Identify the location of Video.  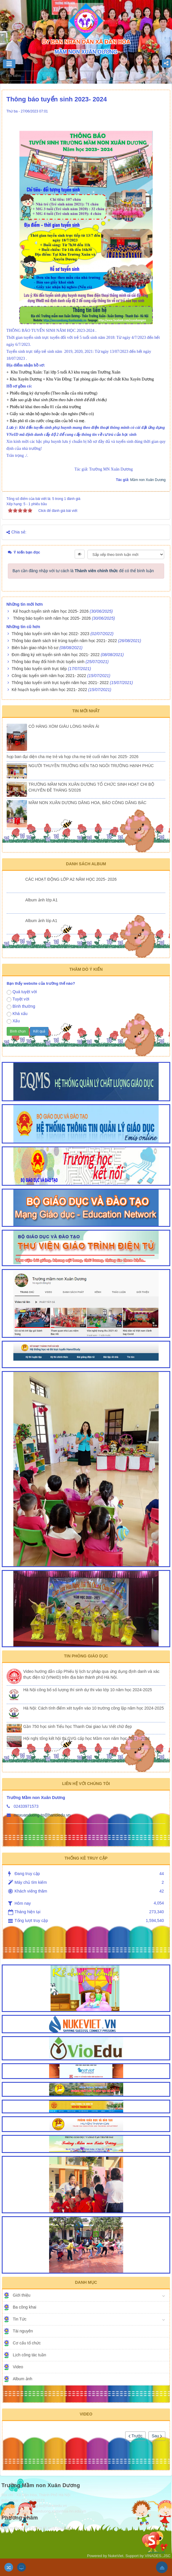
(18, 2366).